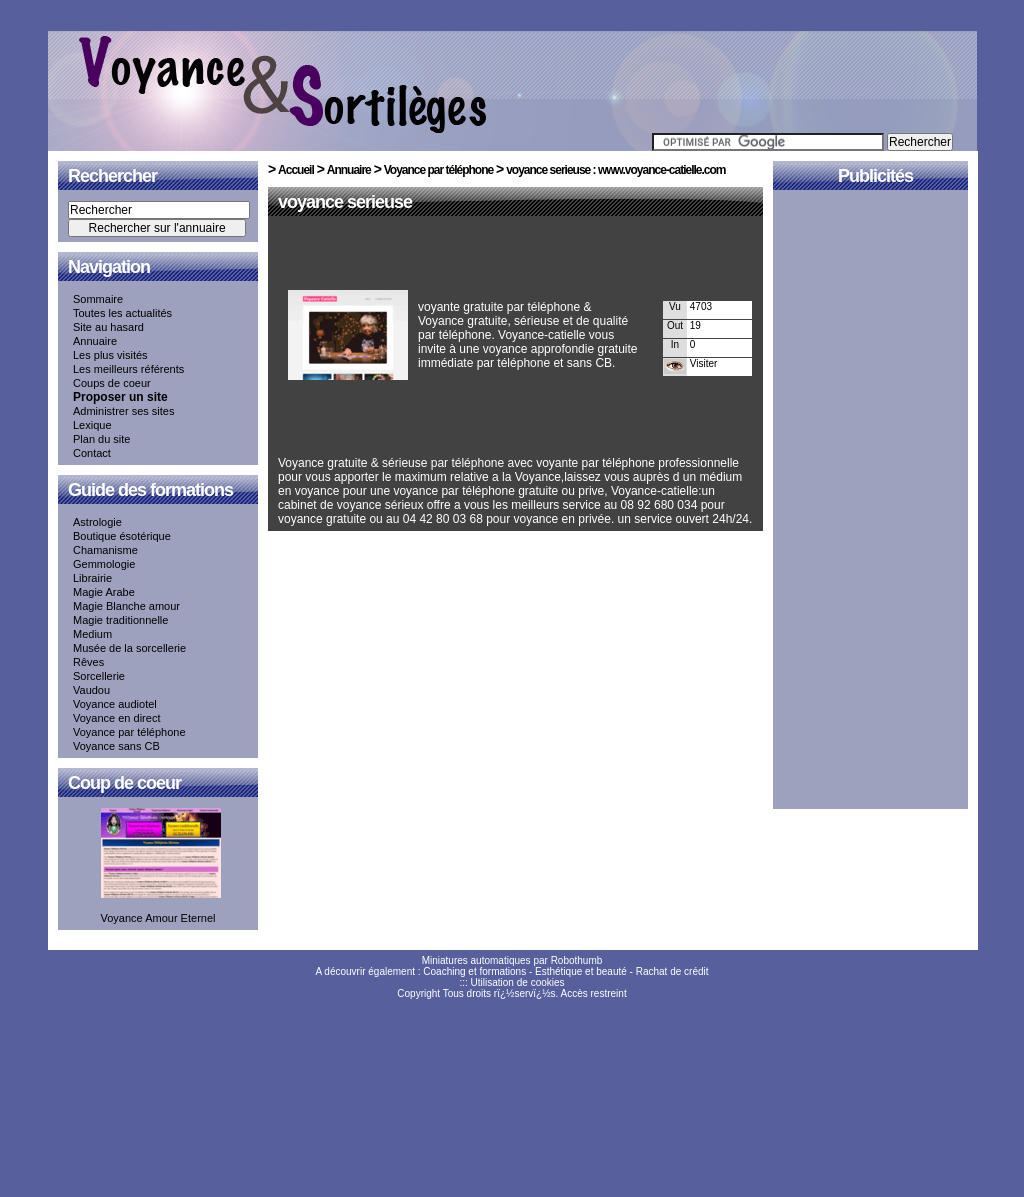  I want to click on Rêves, so click(88, 662).